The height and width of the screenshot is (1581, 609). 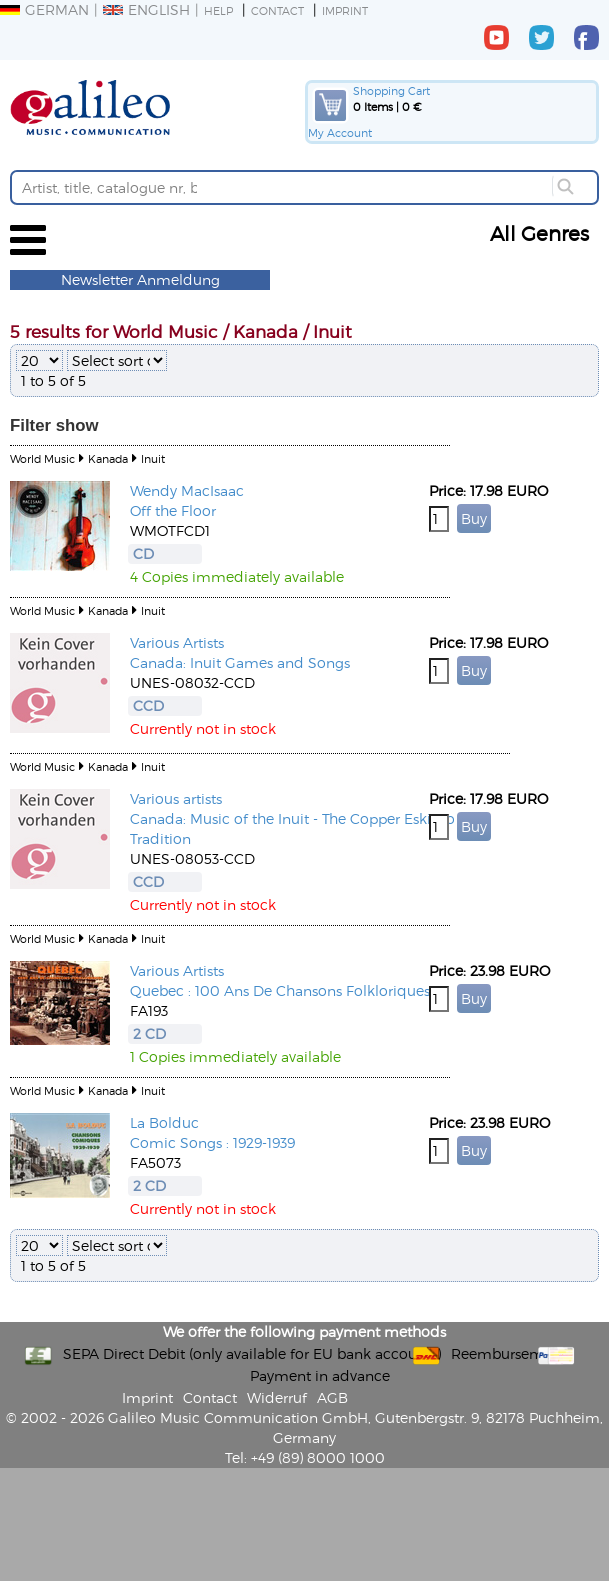 I want to click on German, so click(x=44, y=9).